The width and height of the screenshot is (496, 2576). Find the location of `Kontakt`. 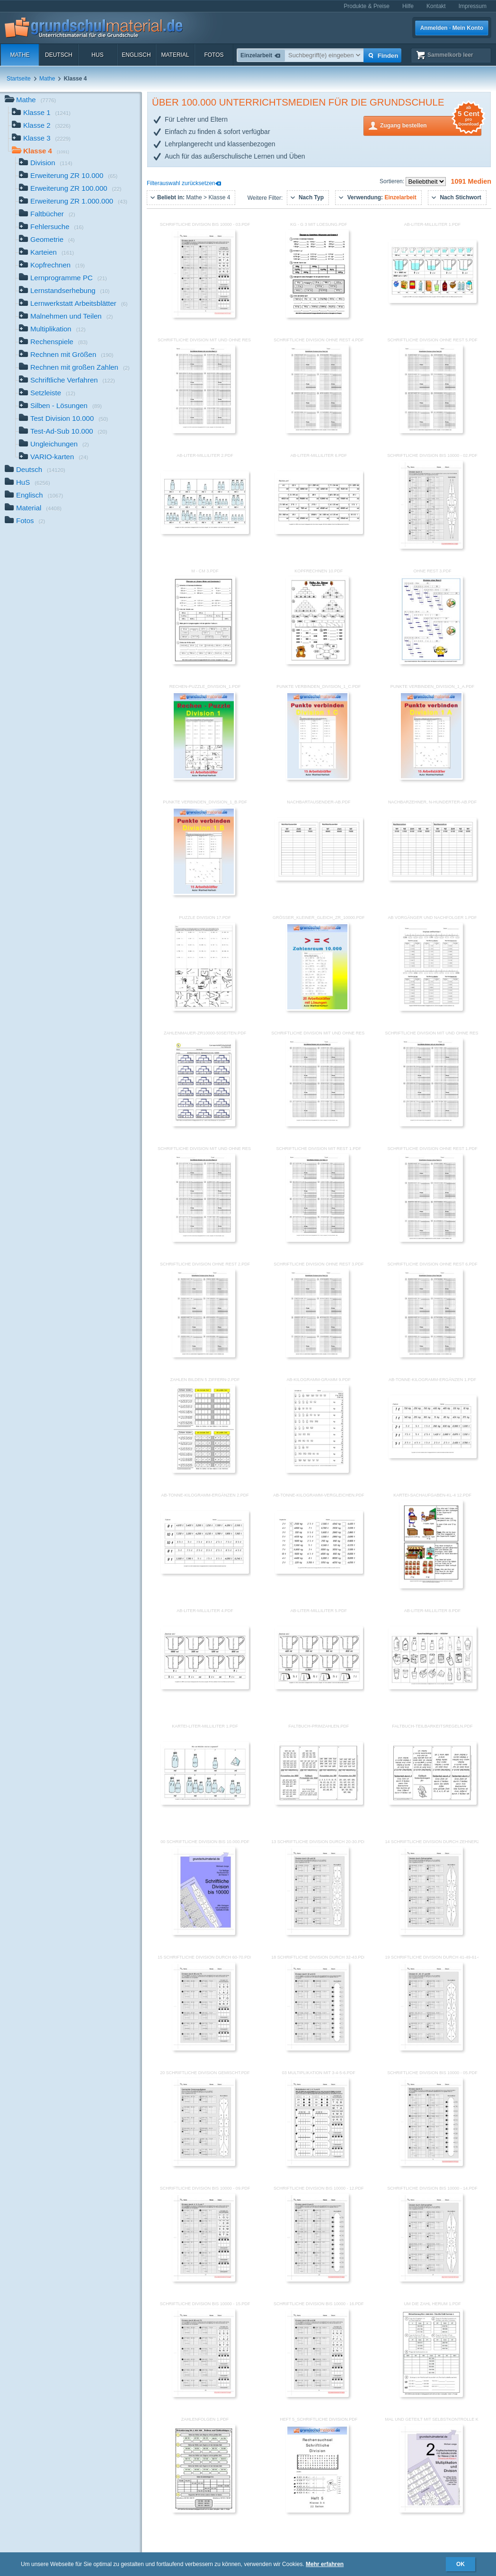

Kontakt is located at coordinates (436, 6).